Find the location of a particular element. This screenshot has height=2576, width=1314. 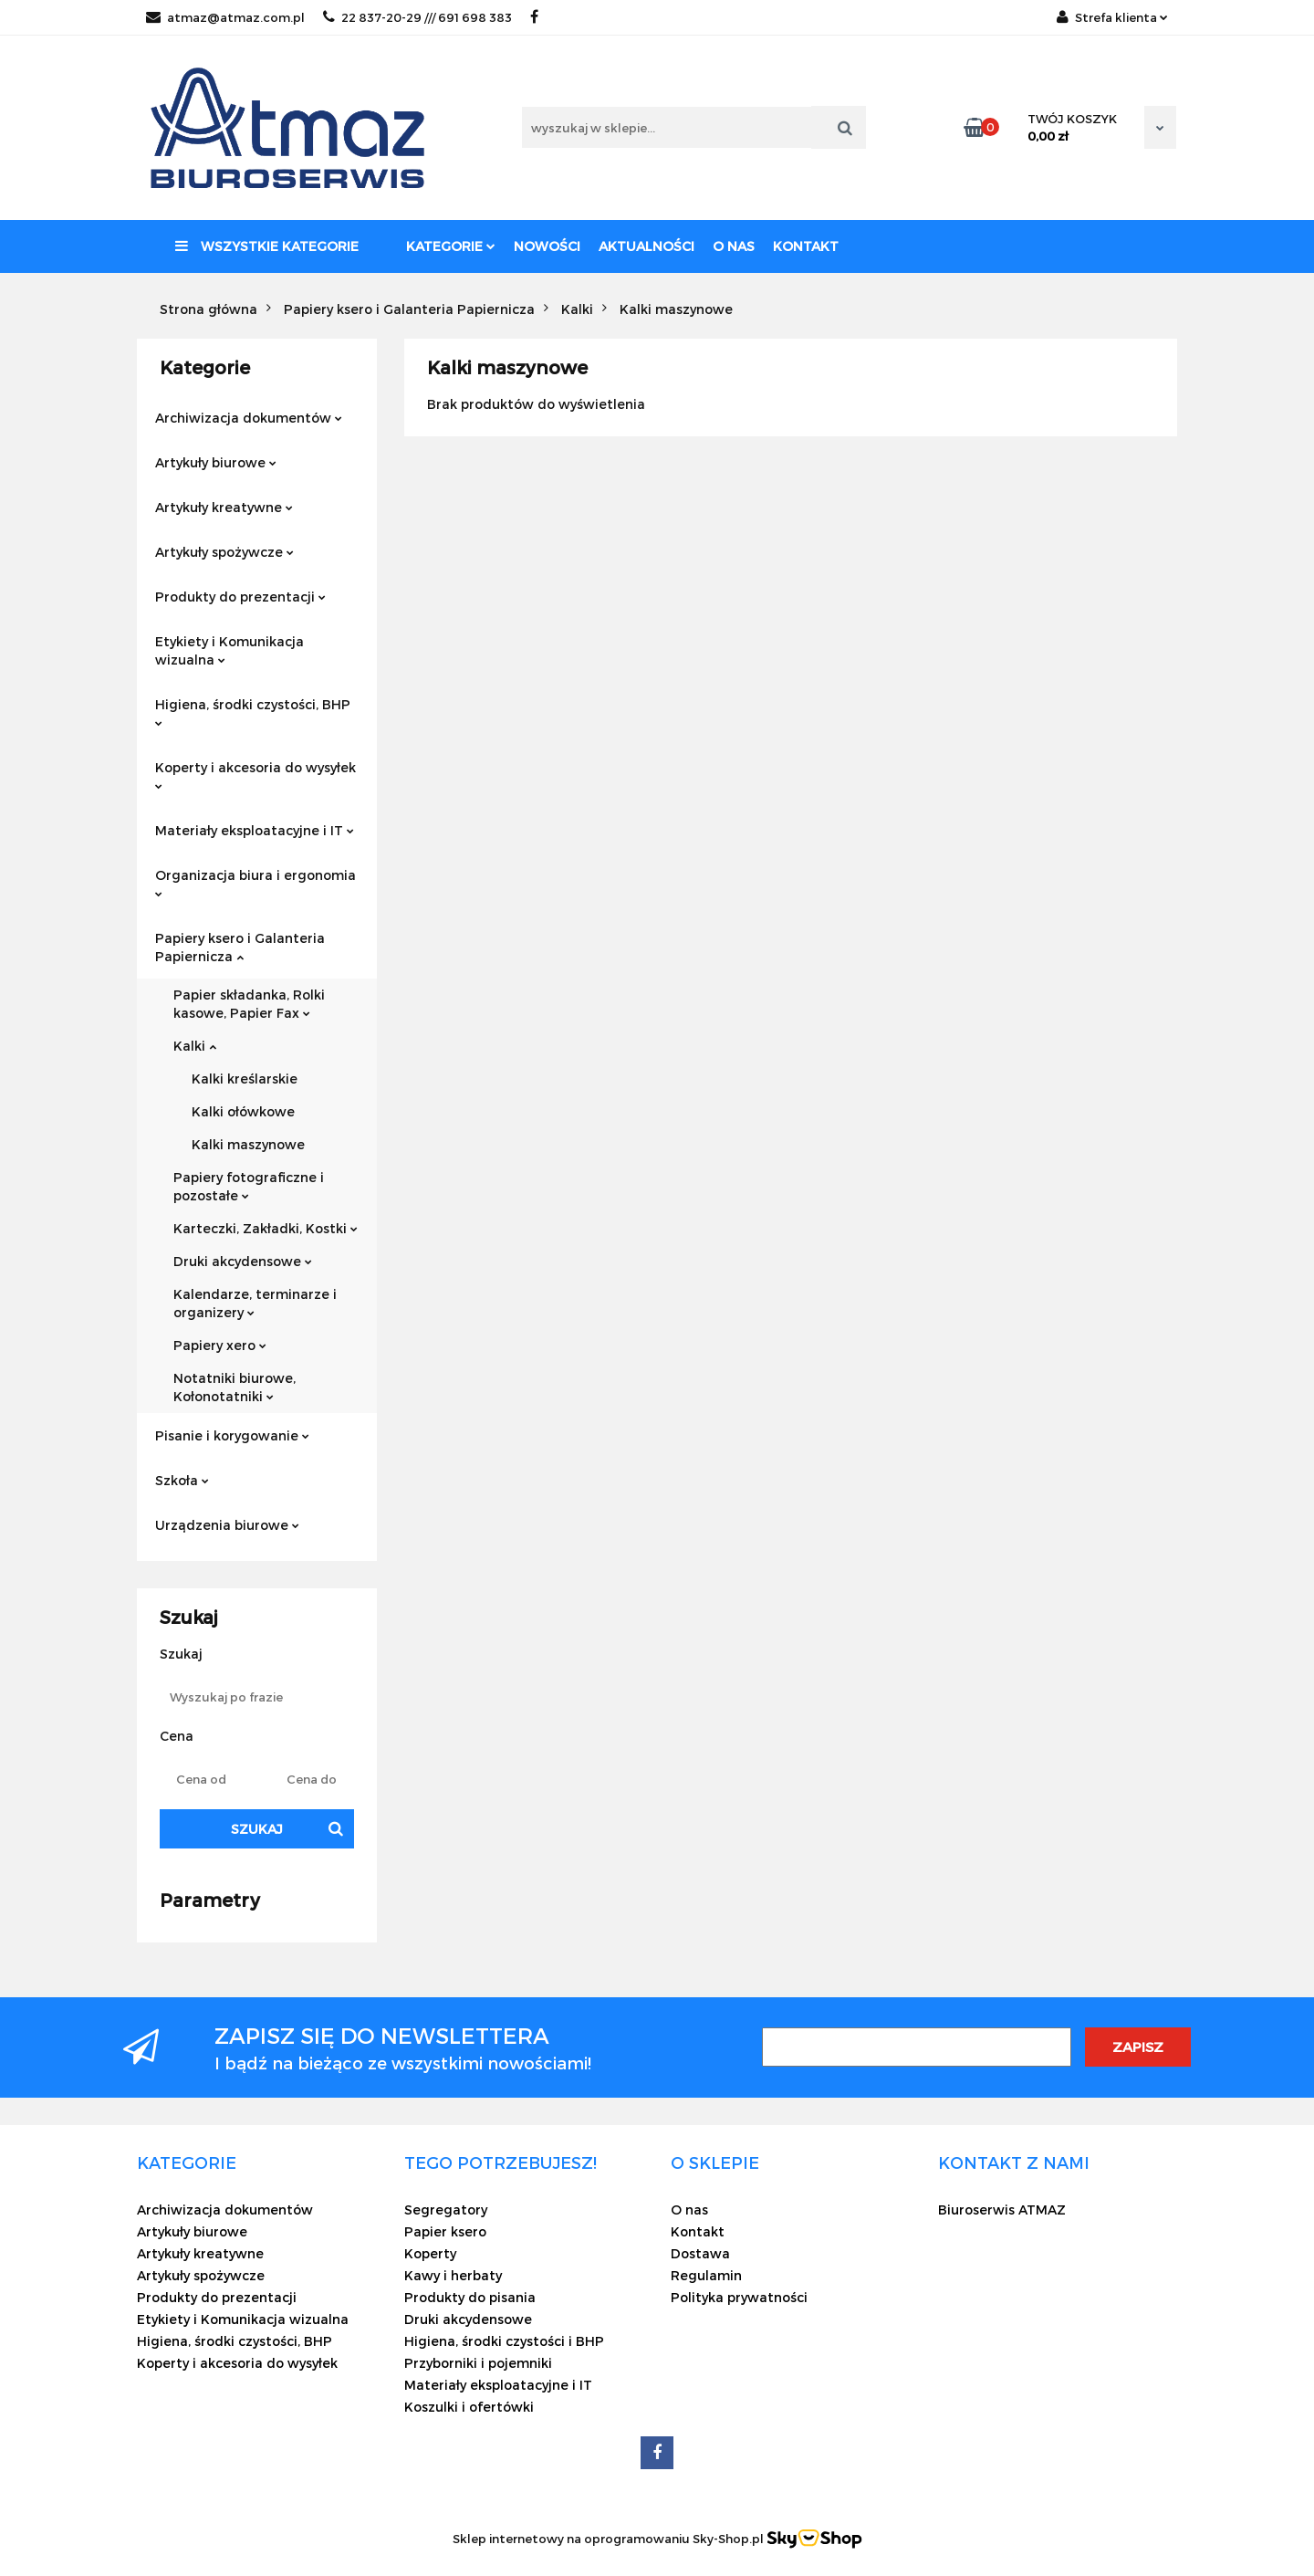

Kalendarze, terminarze i organizery is located at coordinates (255, 1303).